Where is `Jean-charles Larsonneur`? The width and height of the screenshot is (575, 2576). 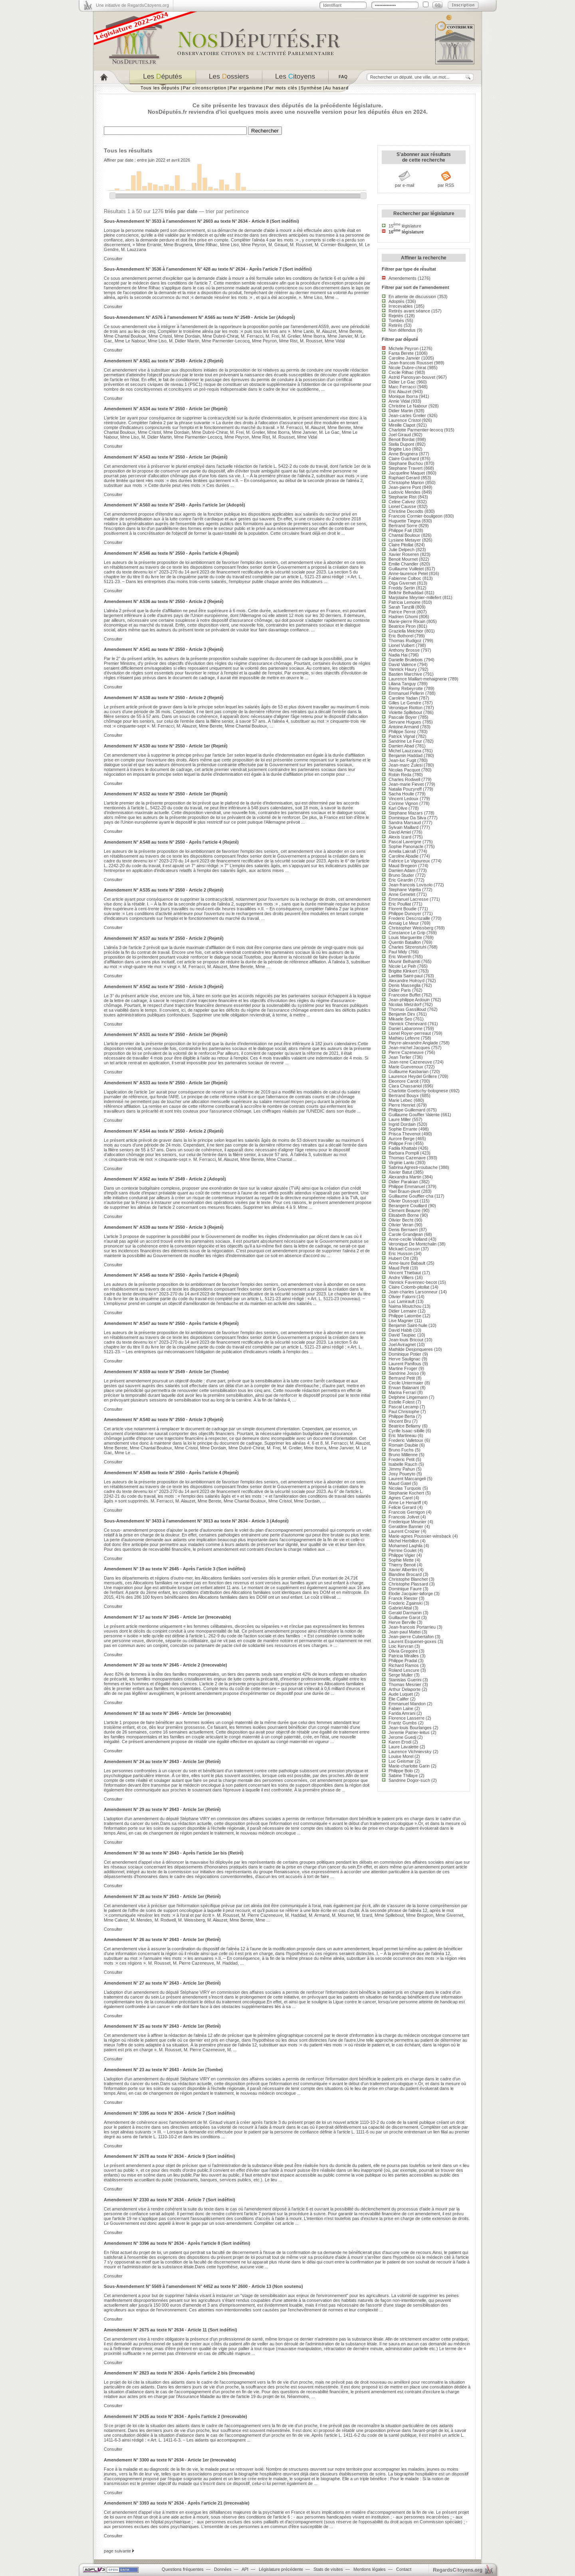 Jean-charles Larsonneur is located at coordinates (413, 1291).